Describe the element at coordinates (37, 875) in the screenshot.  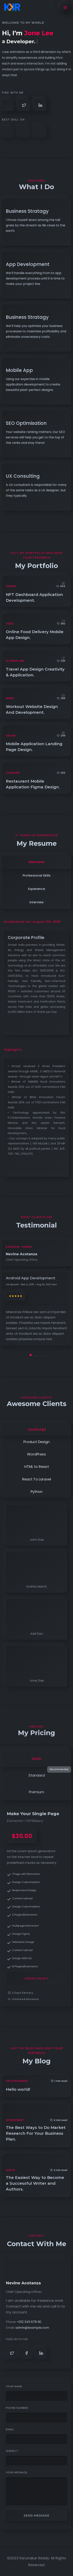
I see `Professional Skills [tab]` at that location.